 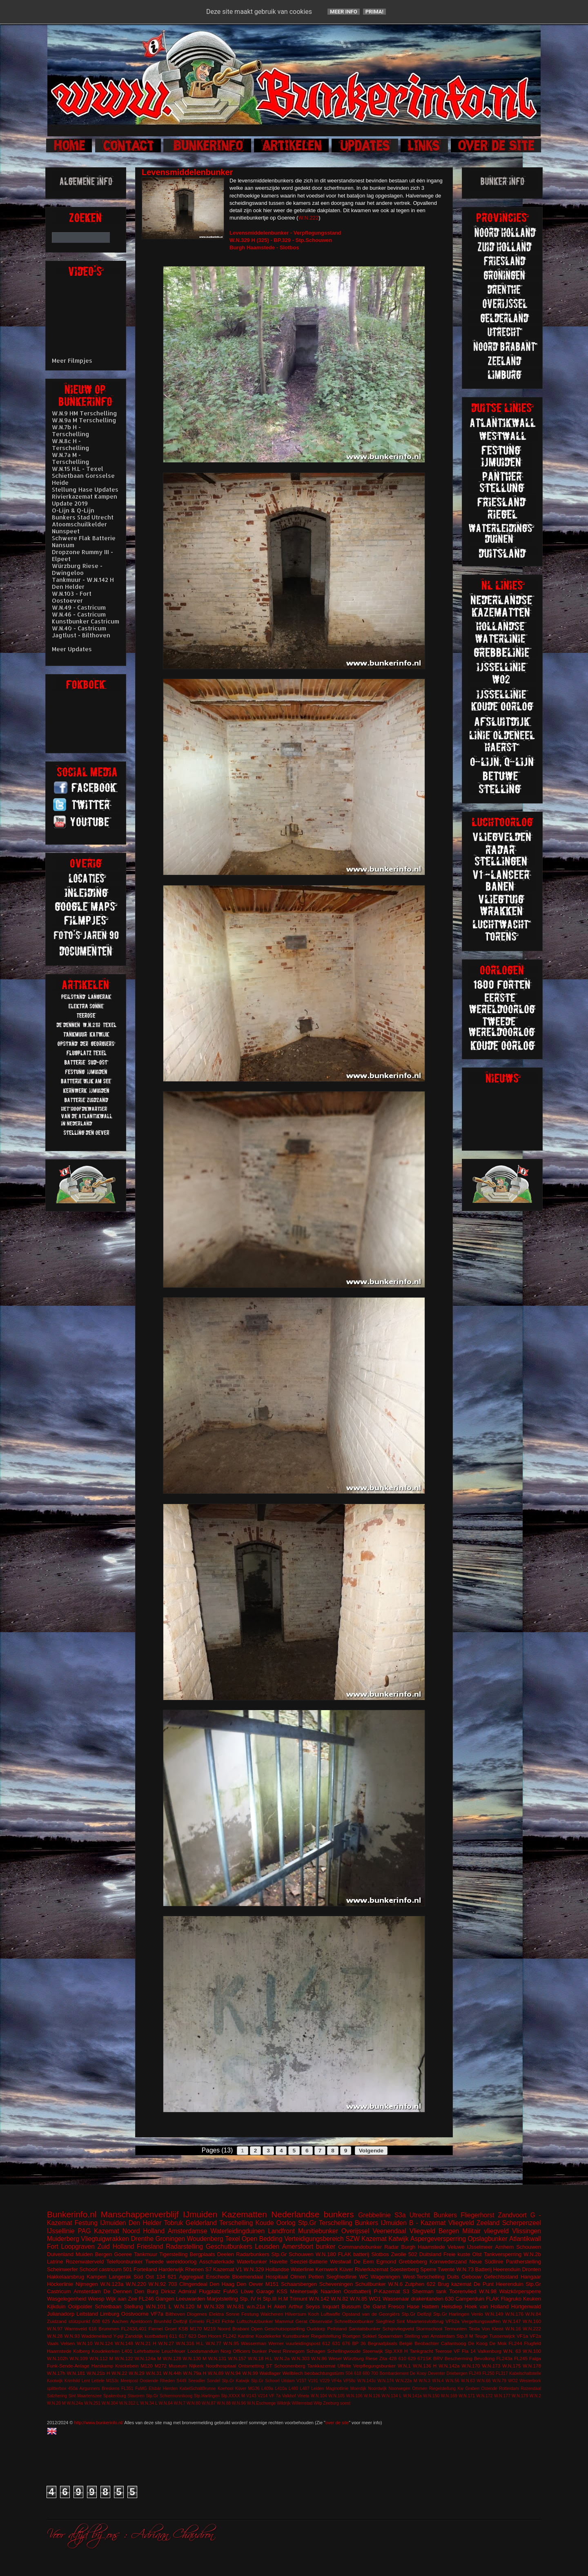 What do you see at coordinates (100, 2222) in the screenshot?
I see `Festung IJmuiden` at bounding box center [100, 2222].